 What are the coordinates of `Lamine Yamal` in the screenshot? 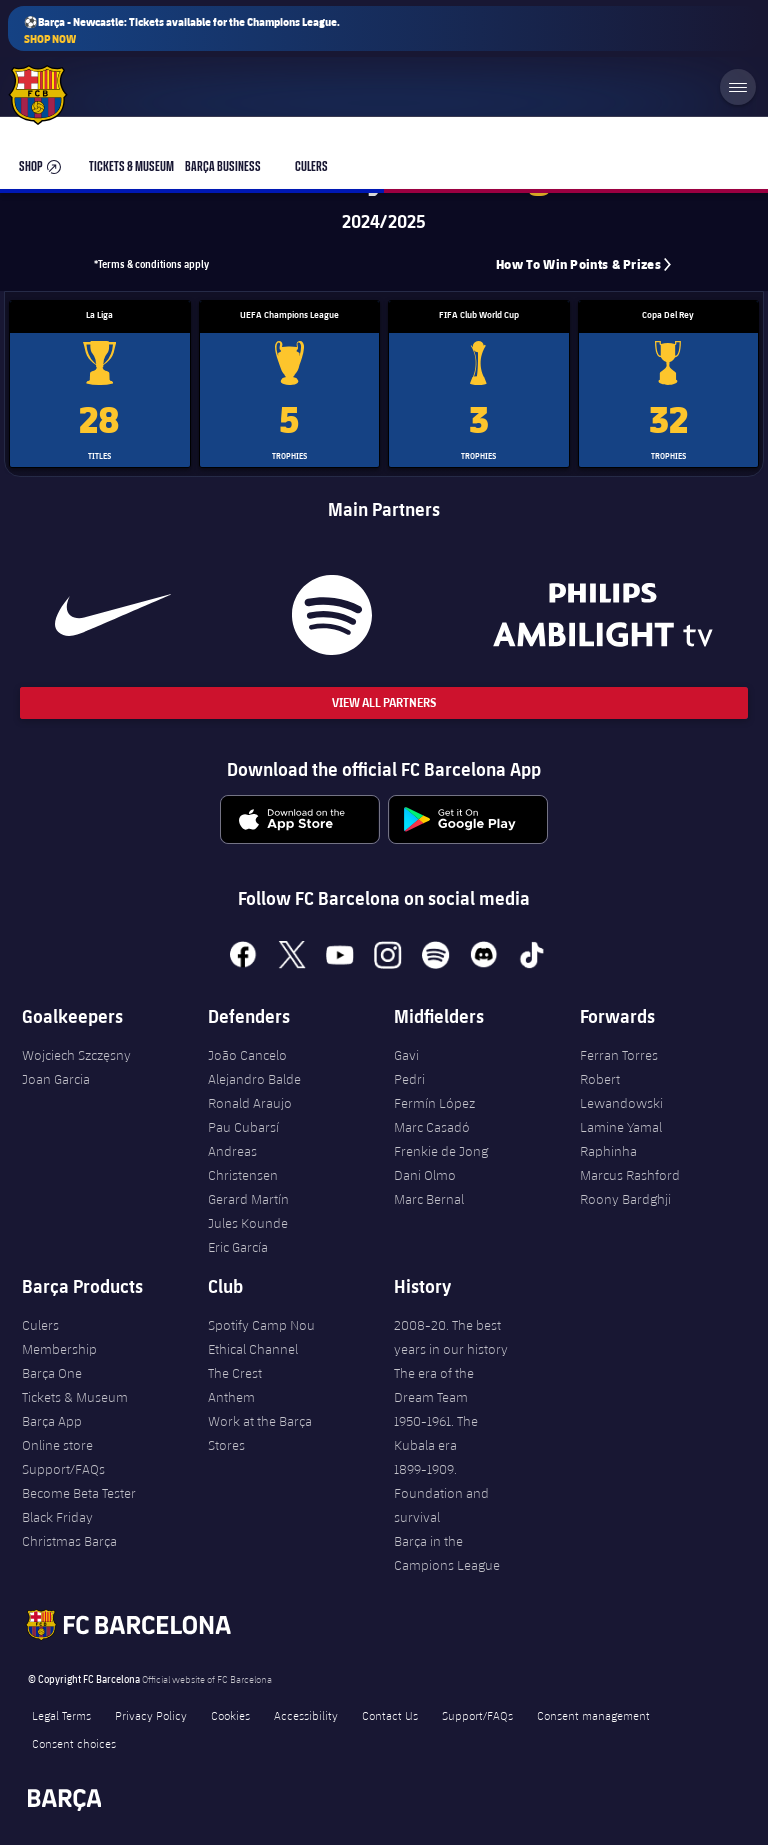 It's located at (621, 1127).